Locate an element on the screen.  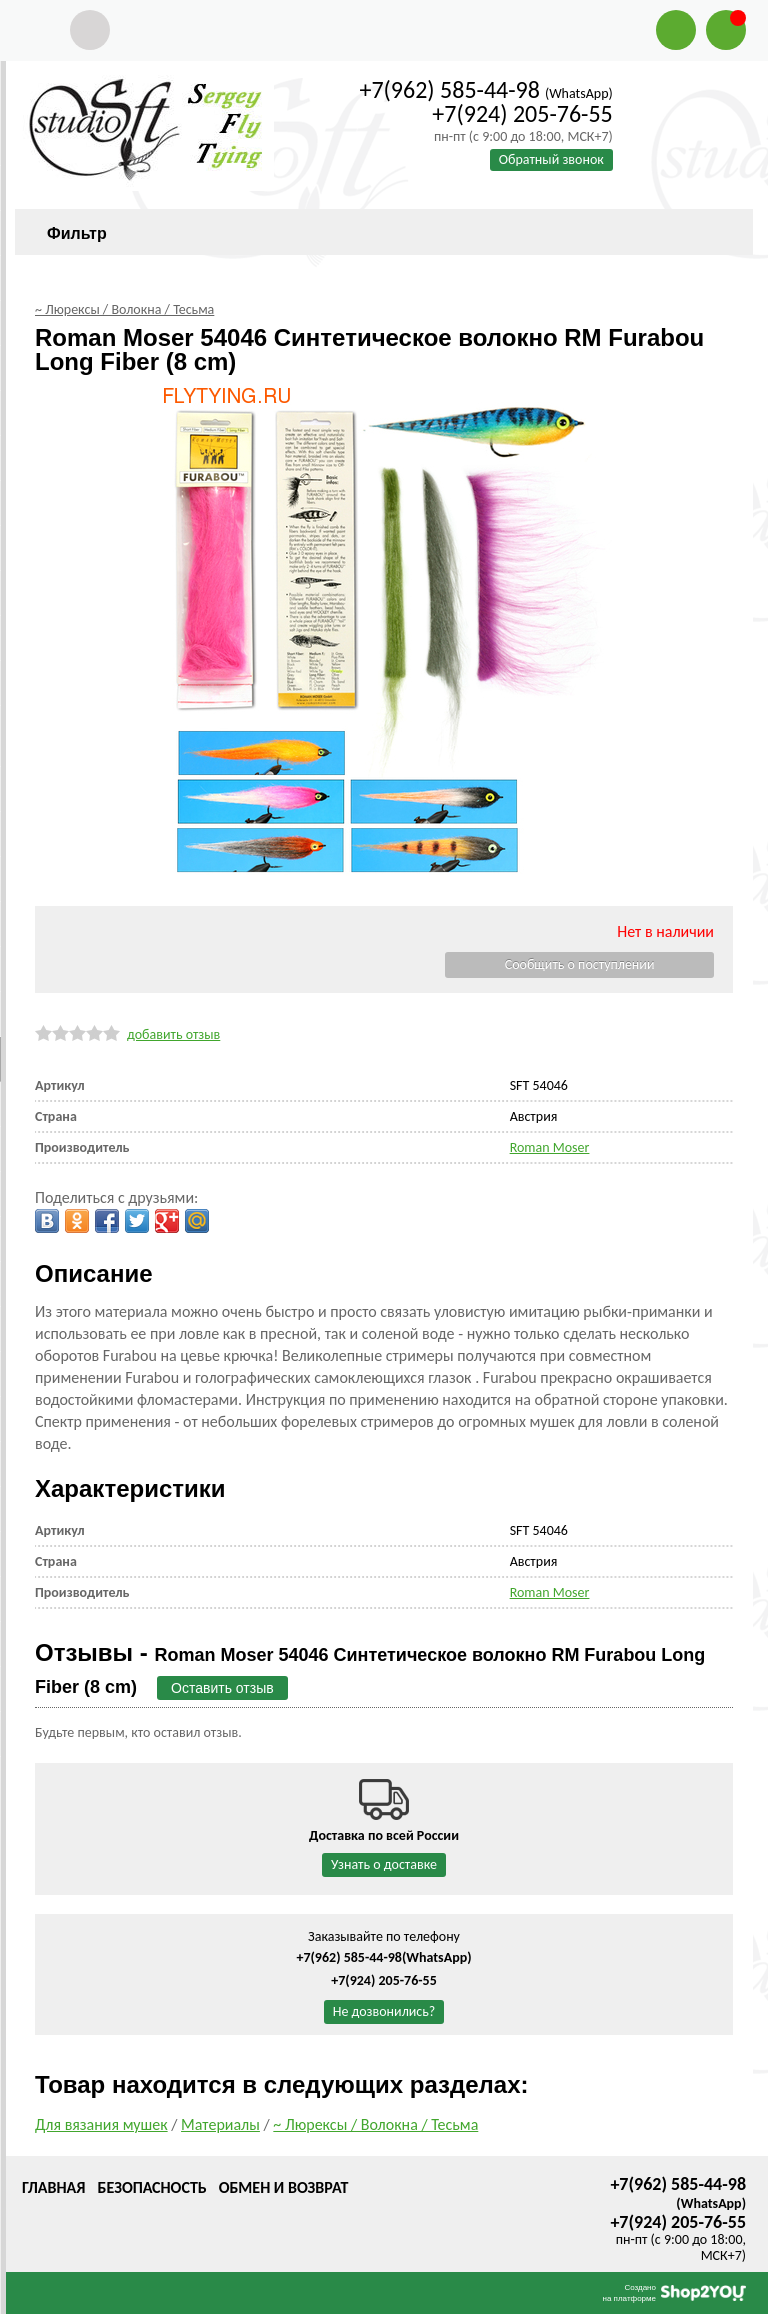
Не дозвонились? is located at coordinates (384, 2011).